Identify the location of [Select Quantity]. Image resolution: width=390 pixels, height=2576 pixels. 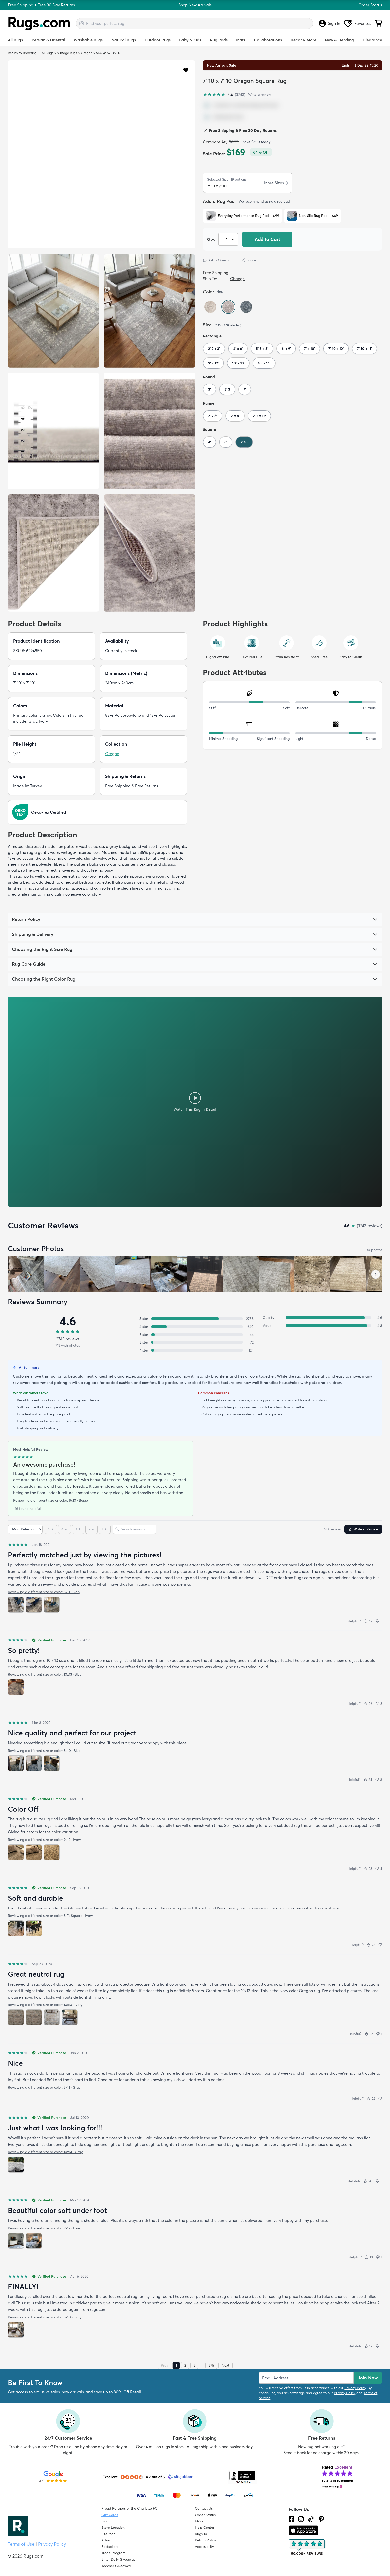
(228, 239).